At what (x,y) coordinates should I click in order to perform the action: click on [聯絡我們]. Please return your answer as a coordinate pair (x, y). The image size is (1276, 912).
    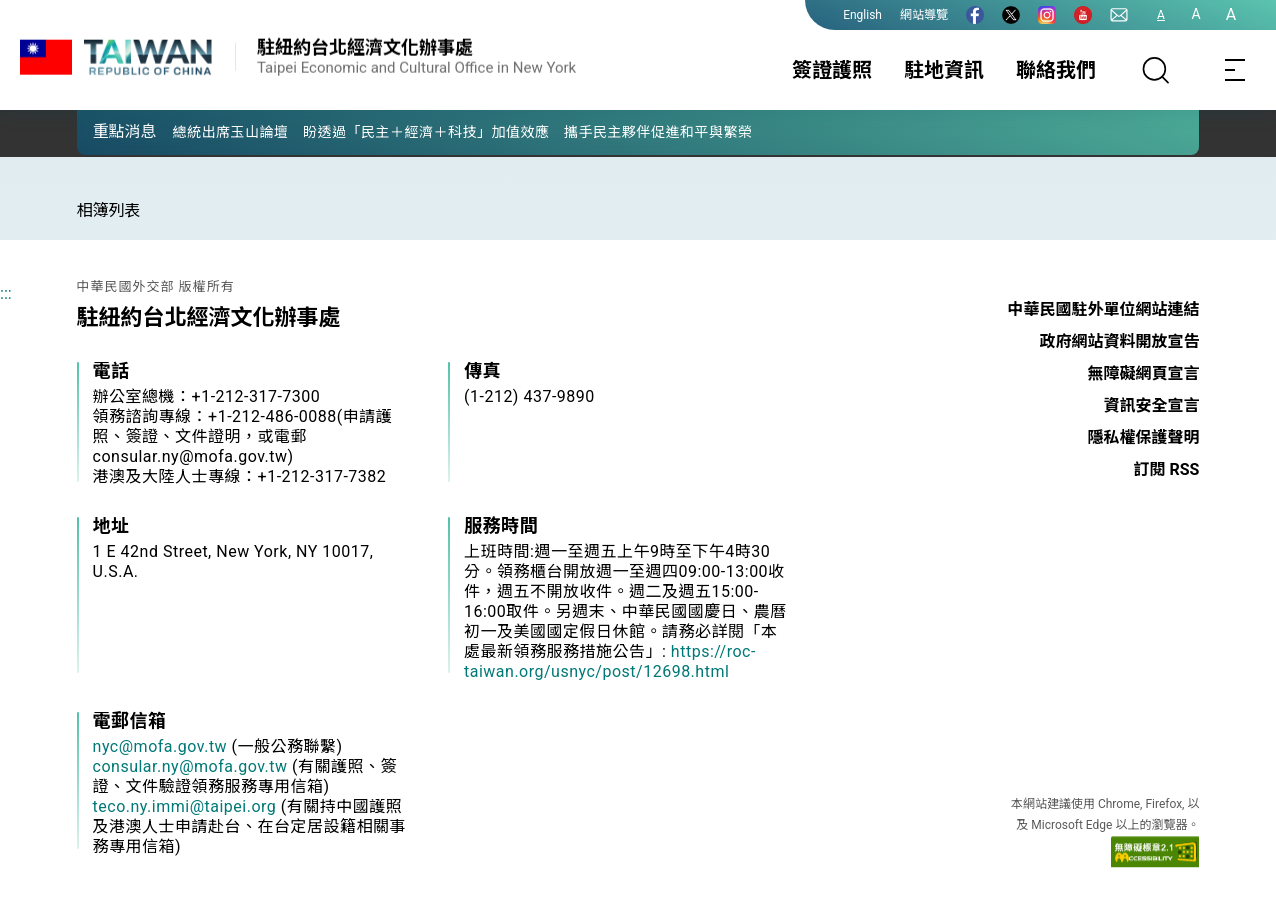
    Looking at the image, I should click on (1119, 15).